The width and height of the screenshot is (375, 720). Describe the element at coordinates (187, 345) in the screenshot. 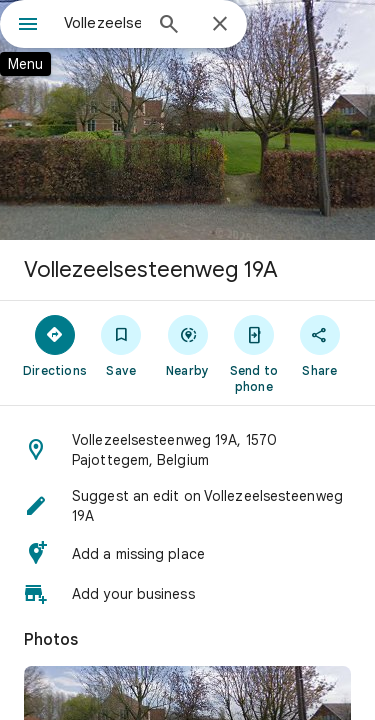

I see `[Nearby]` at that location.